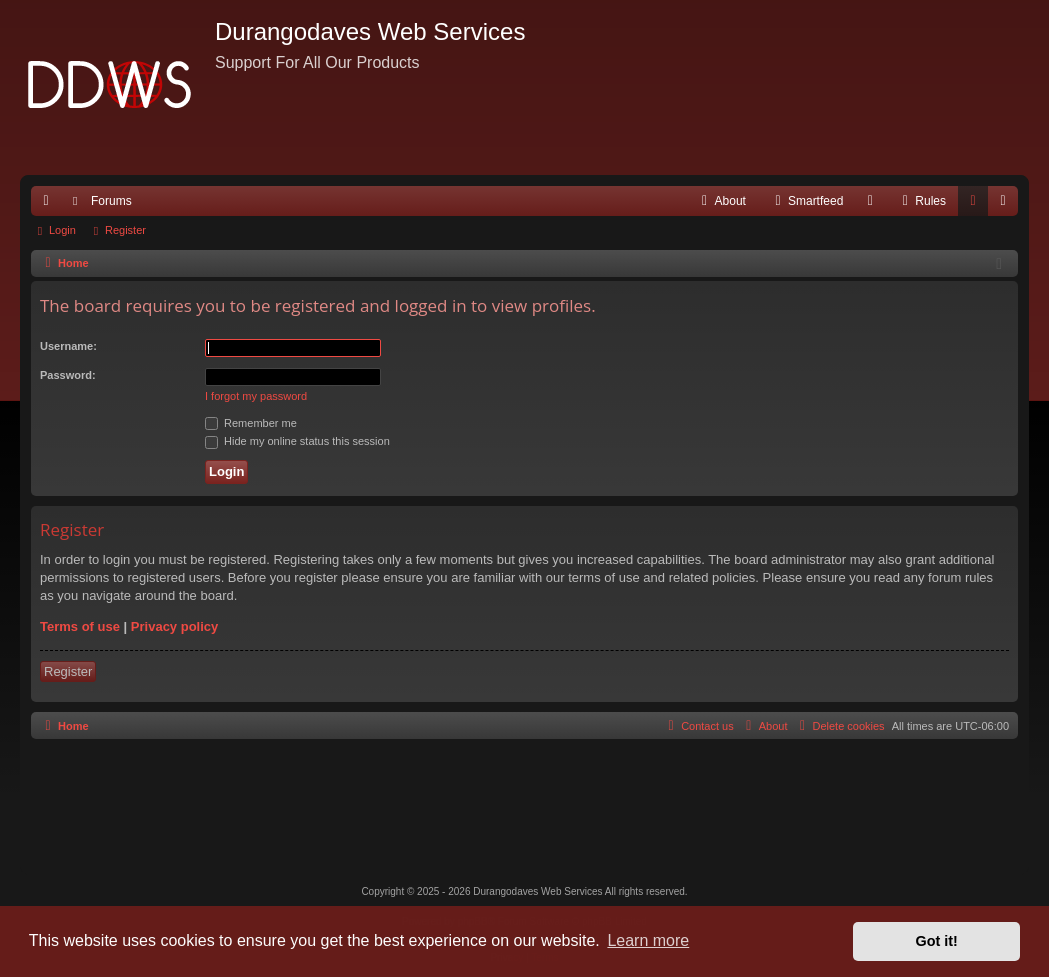 The width and height of the screenshot is (1049, 977). What do you see at coordinates (1007, 205) in the screenshot?
I see `Register [menuitem]` at bounding box center [1007, 205].